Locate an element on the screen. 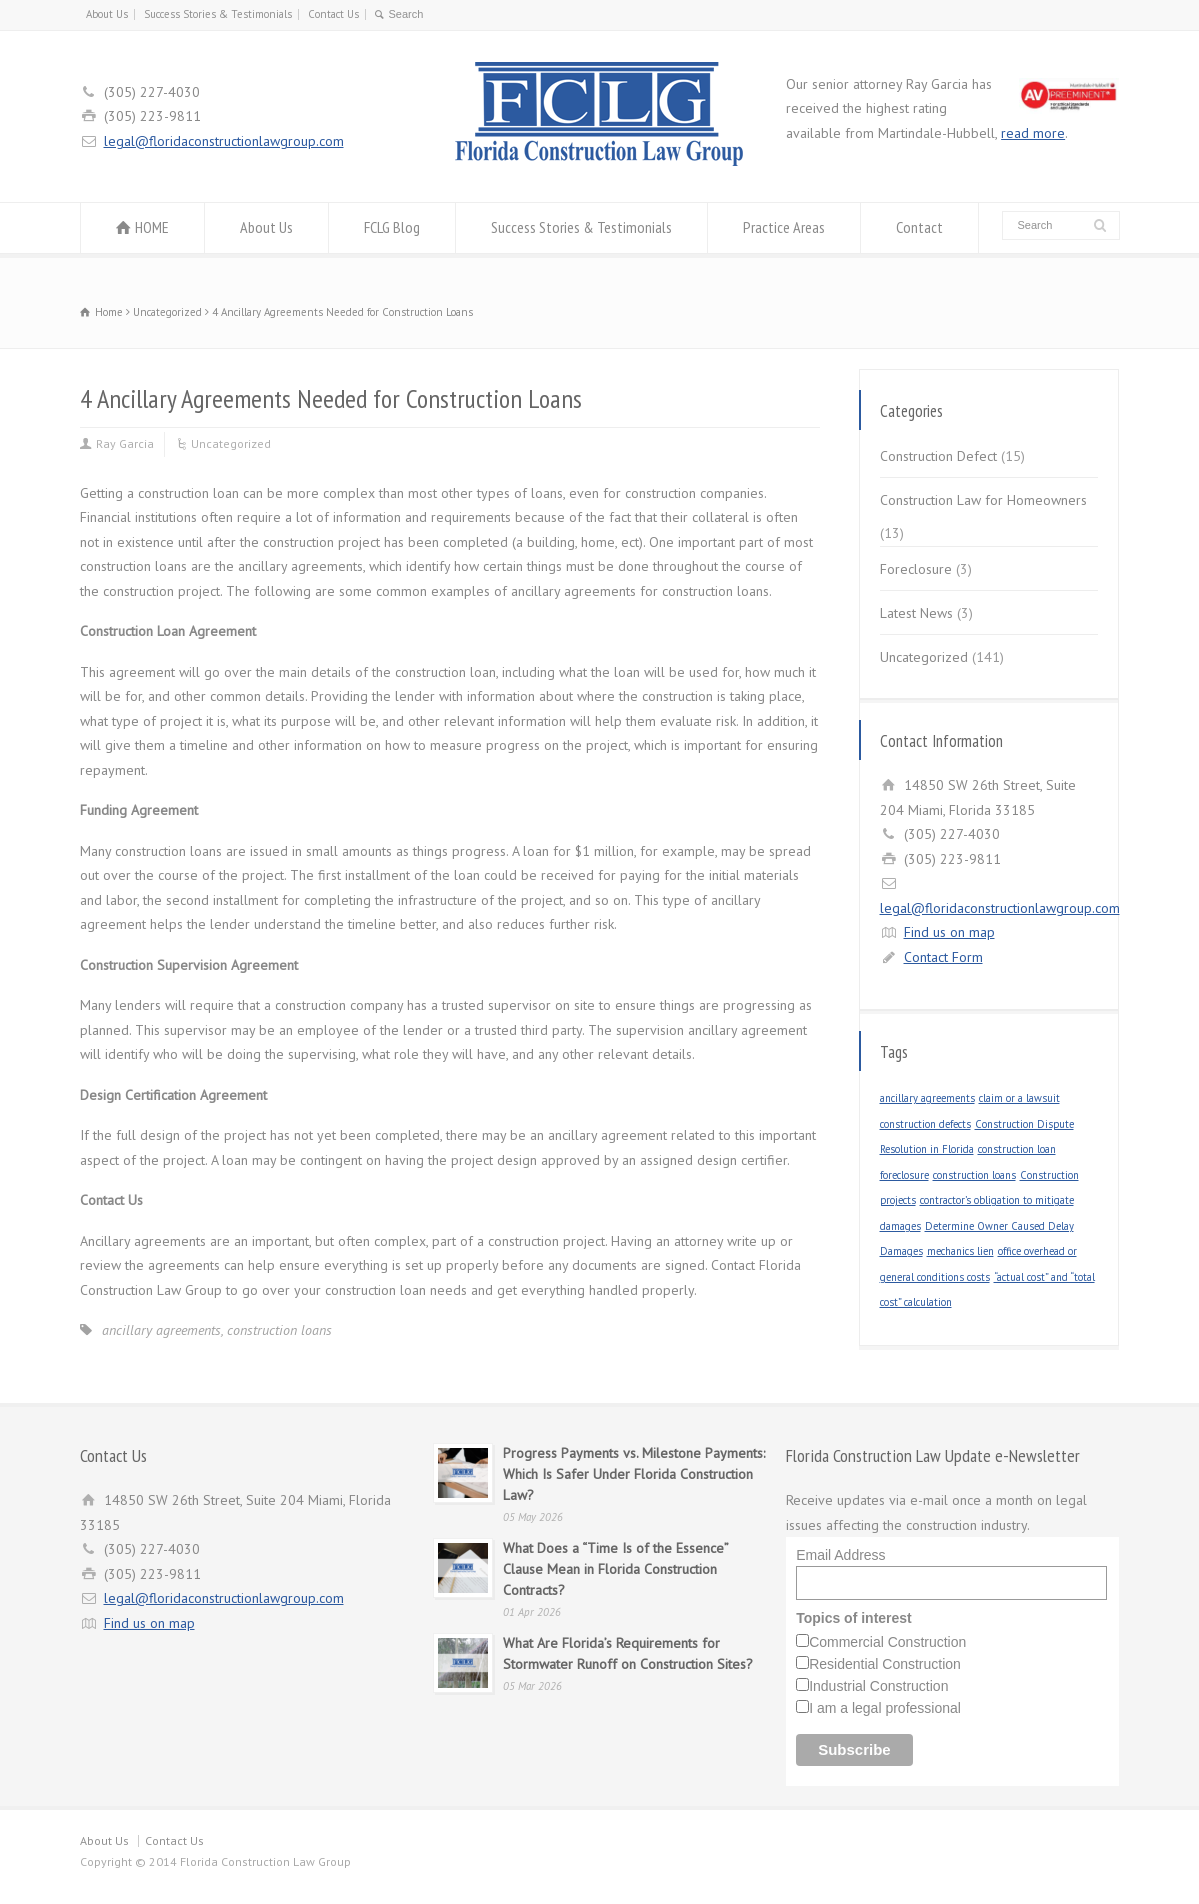  Foreclosure is located at coordinates (916, 569).